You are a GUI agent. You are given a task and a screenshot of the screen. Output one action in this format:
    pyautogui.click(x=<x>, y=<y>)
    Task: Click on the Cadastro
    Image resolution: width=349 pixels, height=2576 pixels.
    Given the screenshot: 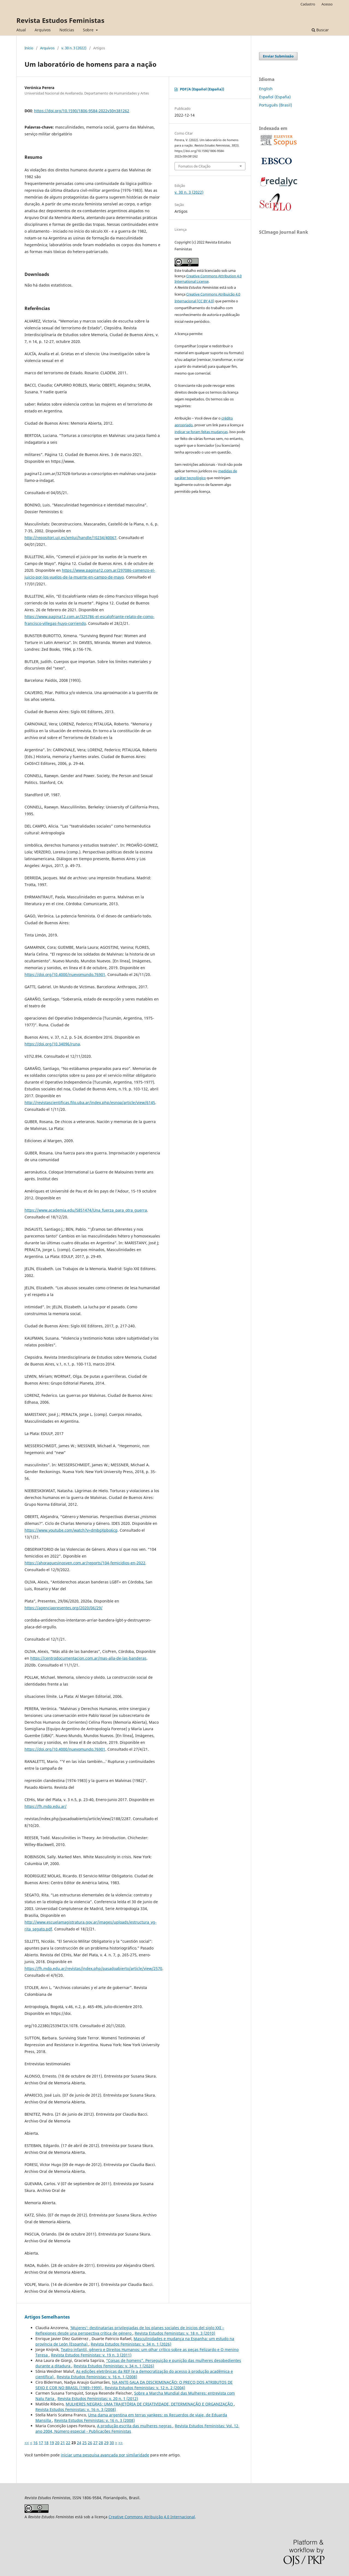 What is the action you would take?
    pyautogui.click(x=307, y=4)
    